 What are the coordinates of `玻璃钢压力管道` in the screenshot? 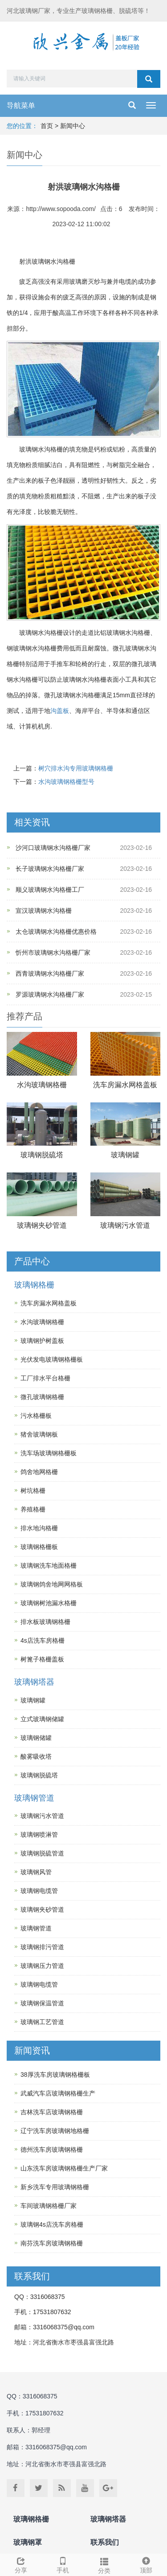 It's located at (42, 1965).